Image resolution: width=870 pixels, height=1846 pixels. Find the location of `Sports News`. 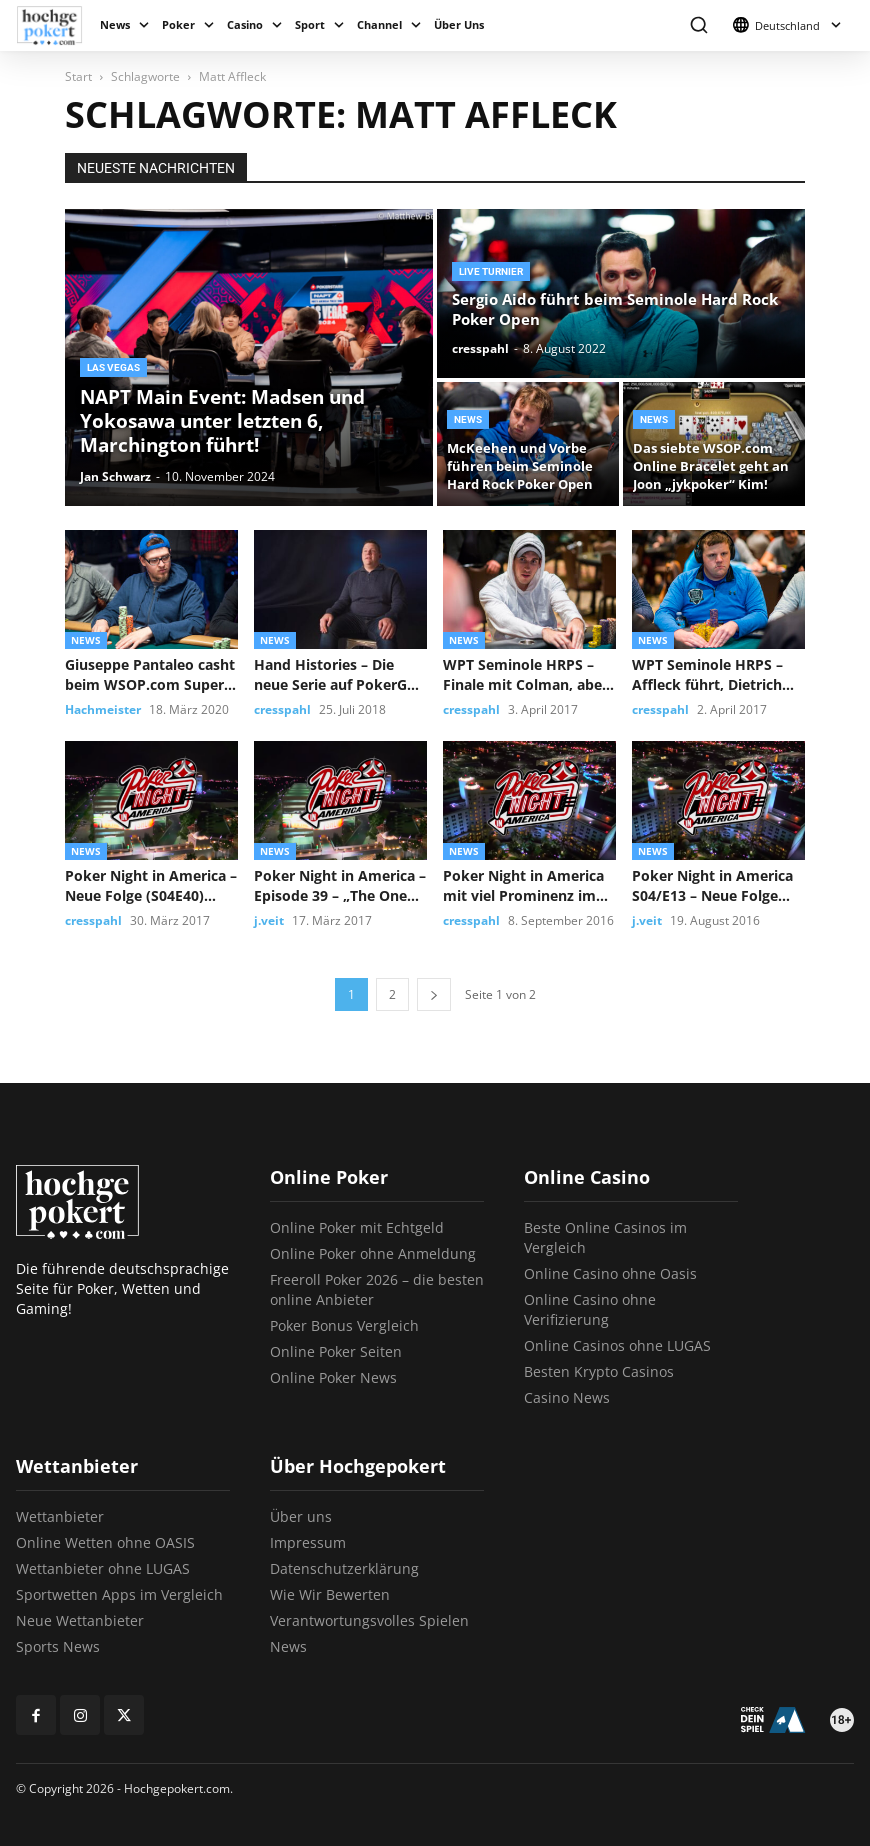

Sports News is located at coordinates (58, 1646).